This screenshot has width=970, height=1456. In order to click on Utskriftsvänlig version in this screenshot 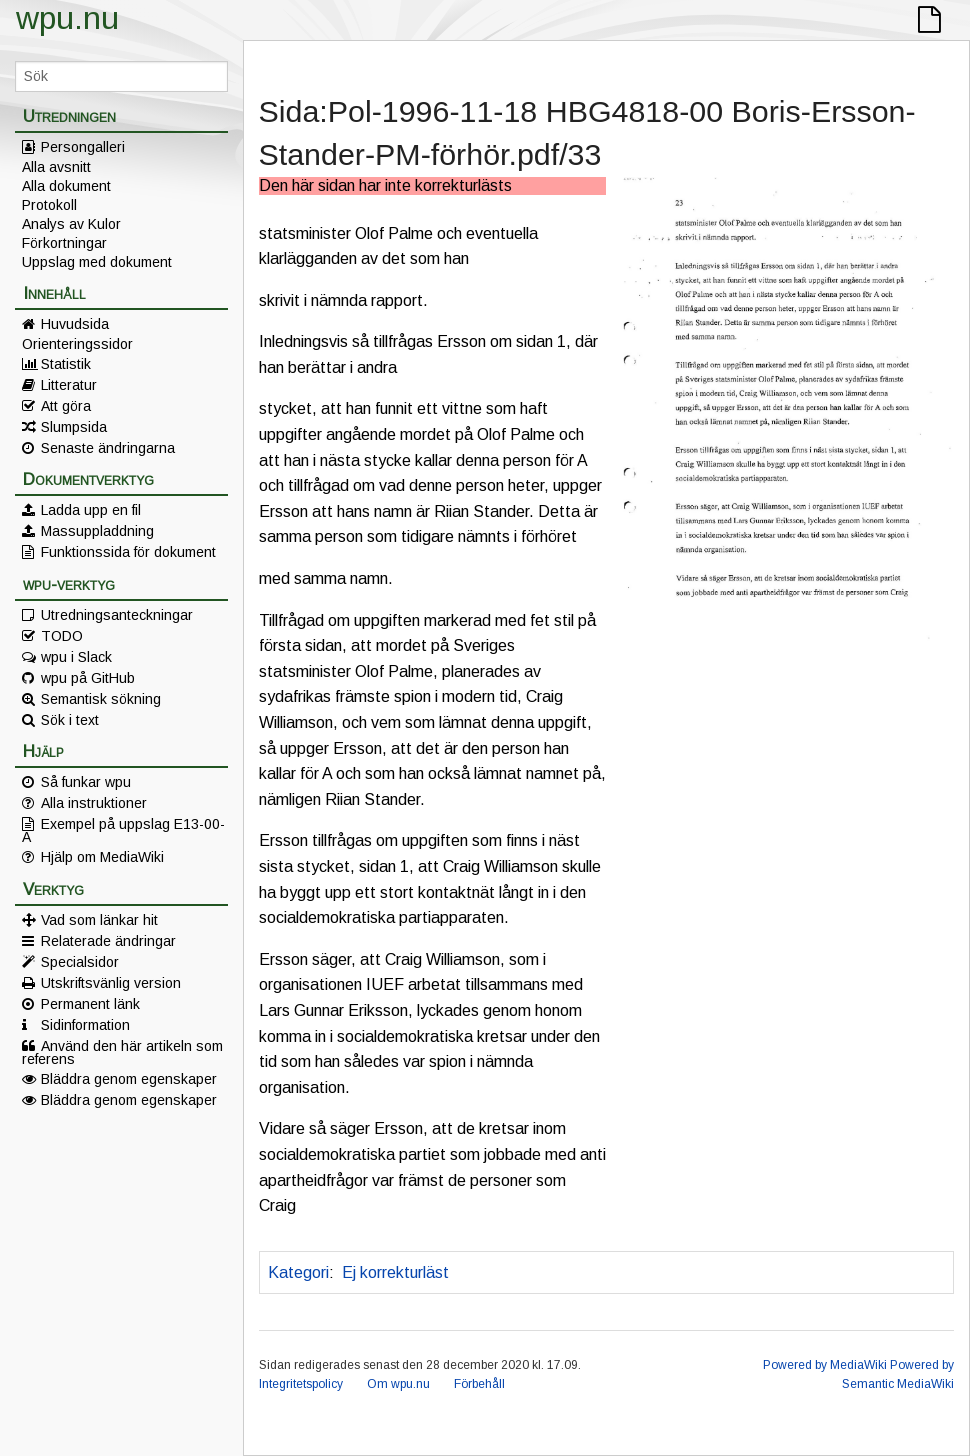, I will do `click(111, 983)`.